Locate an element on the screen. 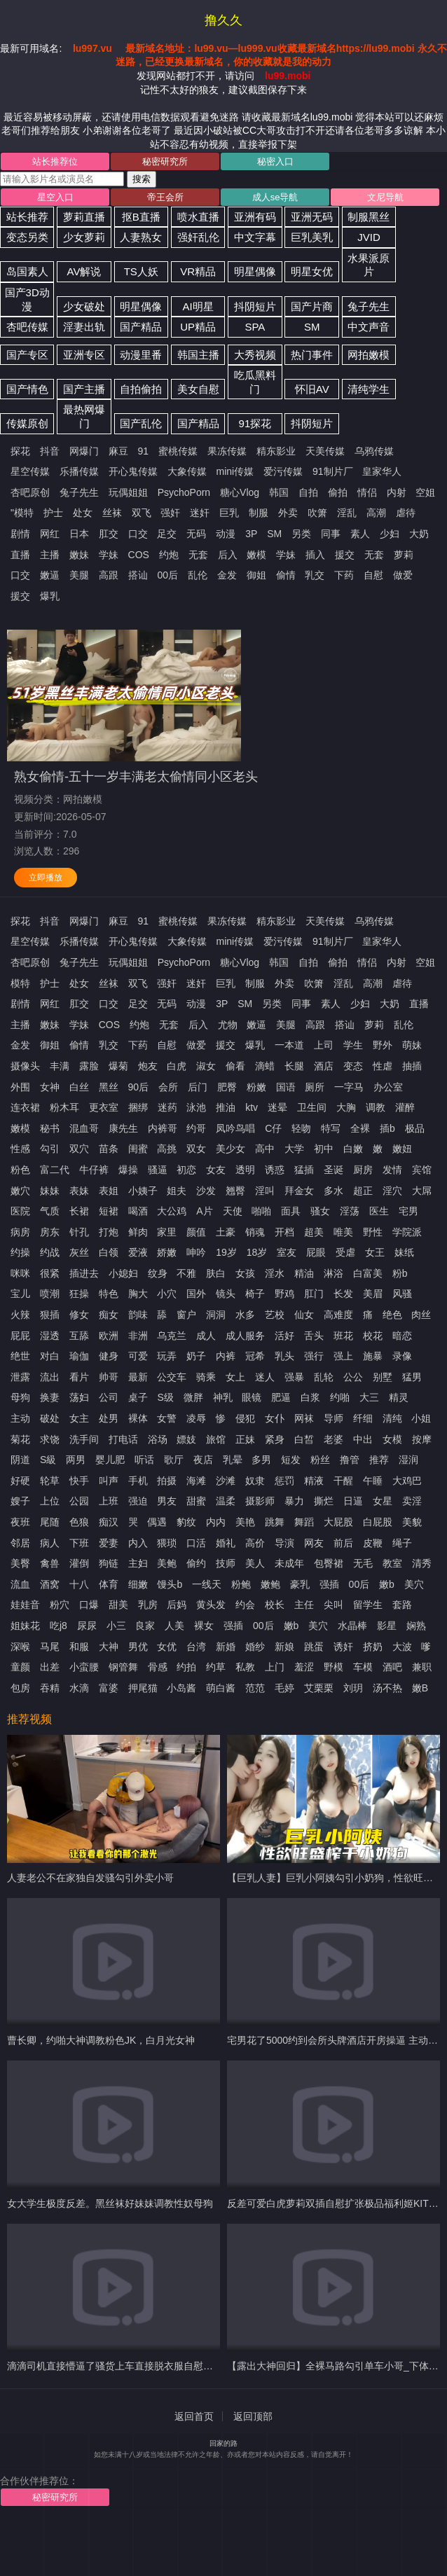 Image resolution: width=447 pixels, height=2576 pixels. 内射 is located at coordinates (396, 492).